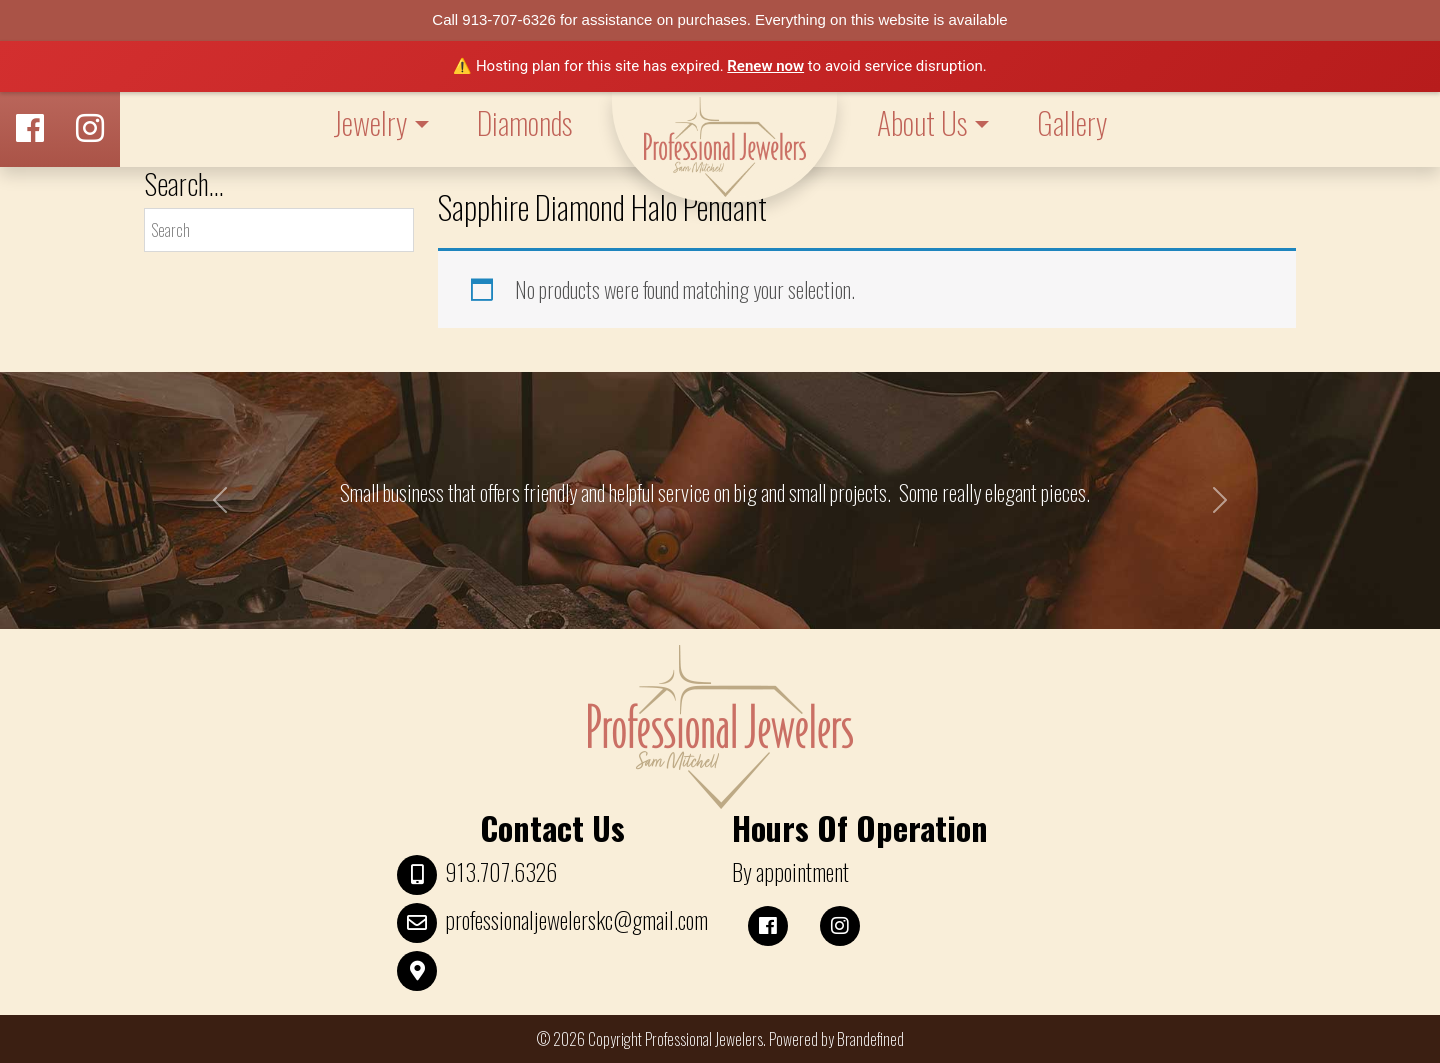  What do you see at coordinates (870, 1039) in the screenshot?
I see `Brandefined` at bounding box center [870, 1039].